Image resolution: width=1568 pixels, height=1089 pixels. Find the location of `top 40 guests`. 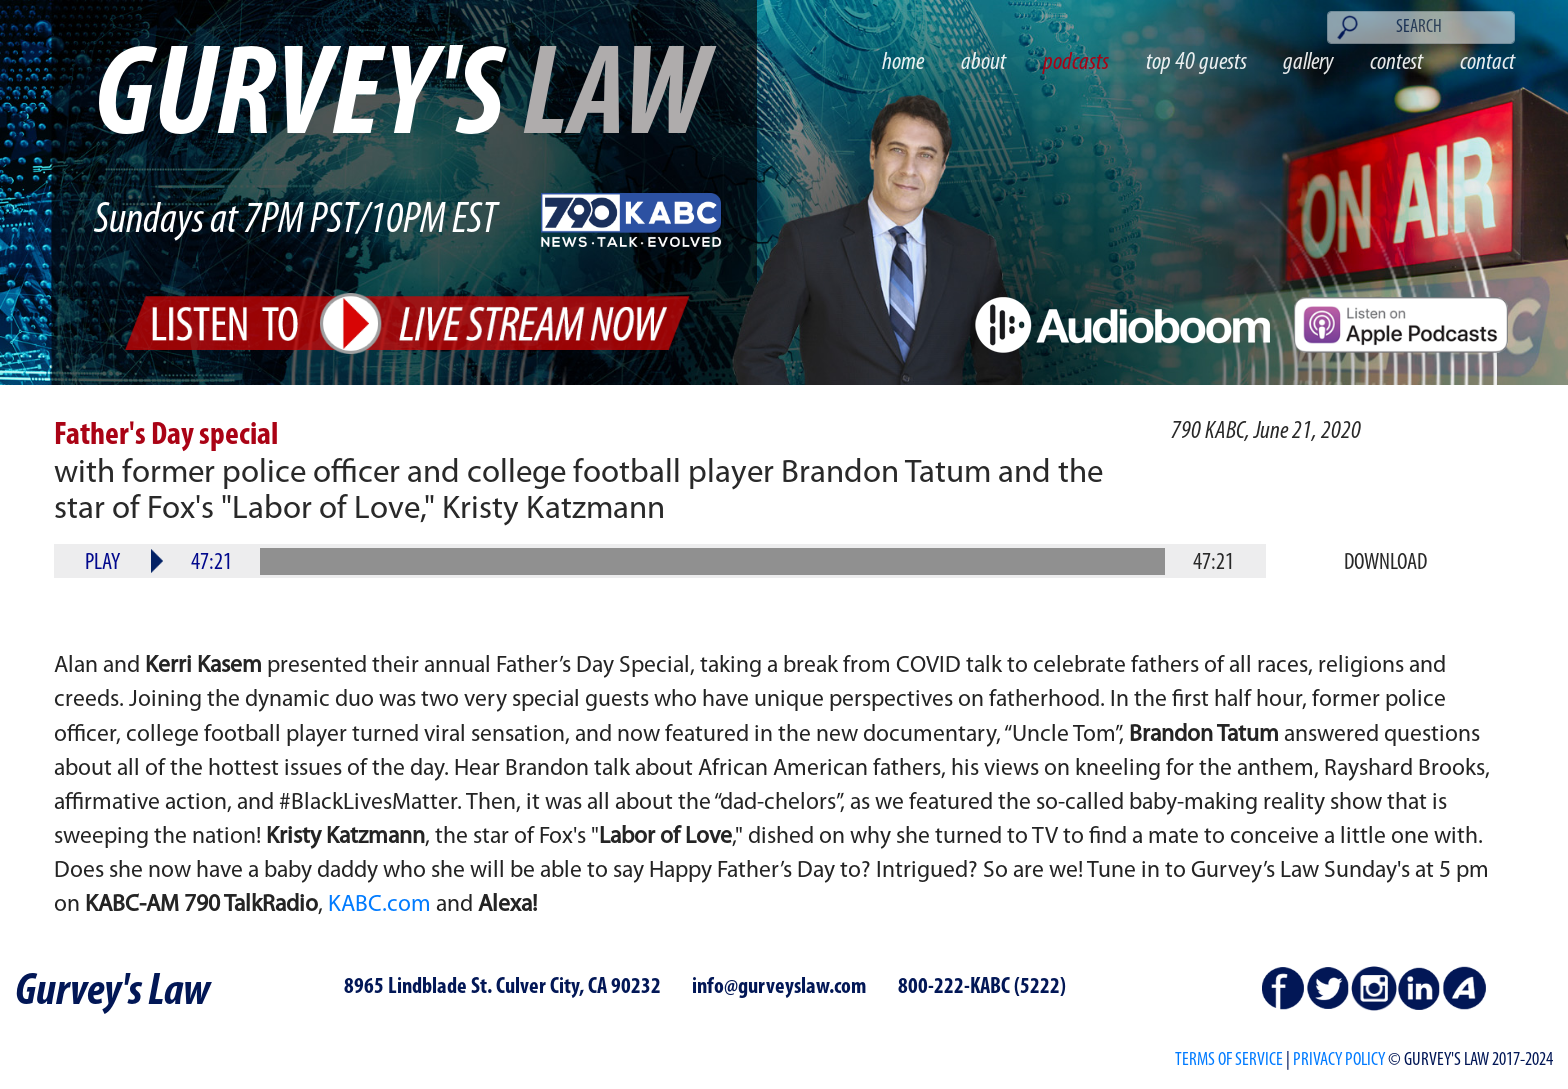

top 40 guests is located at coordinates (1196, 62).